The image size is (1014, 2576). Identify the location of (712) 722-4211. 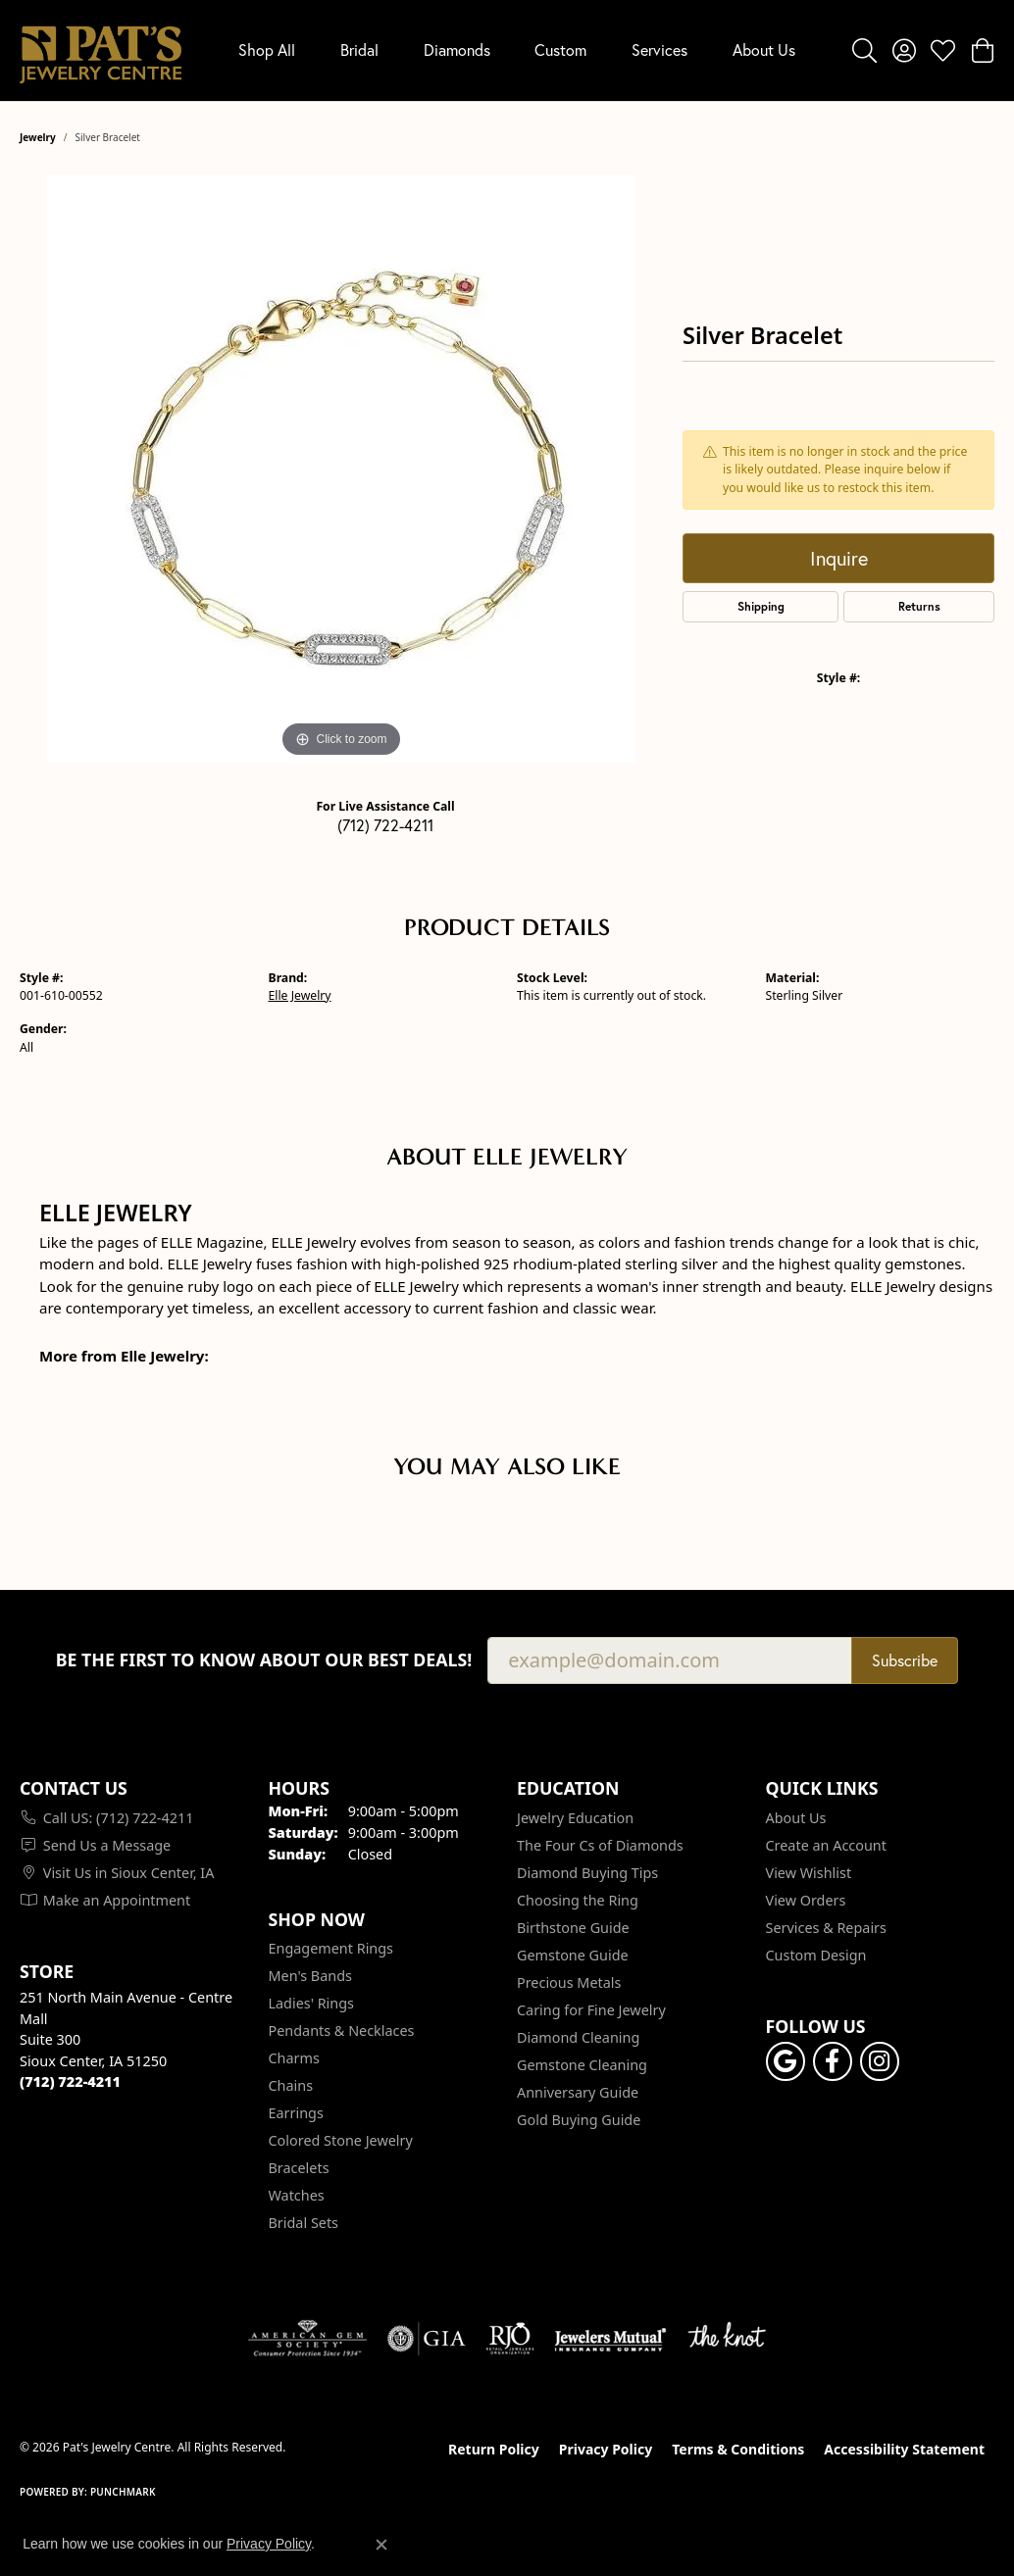
(385, 825).